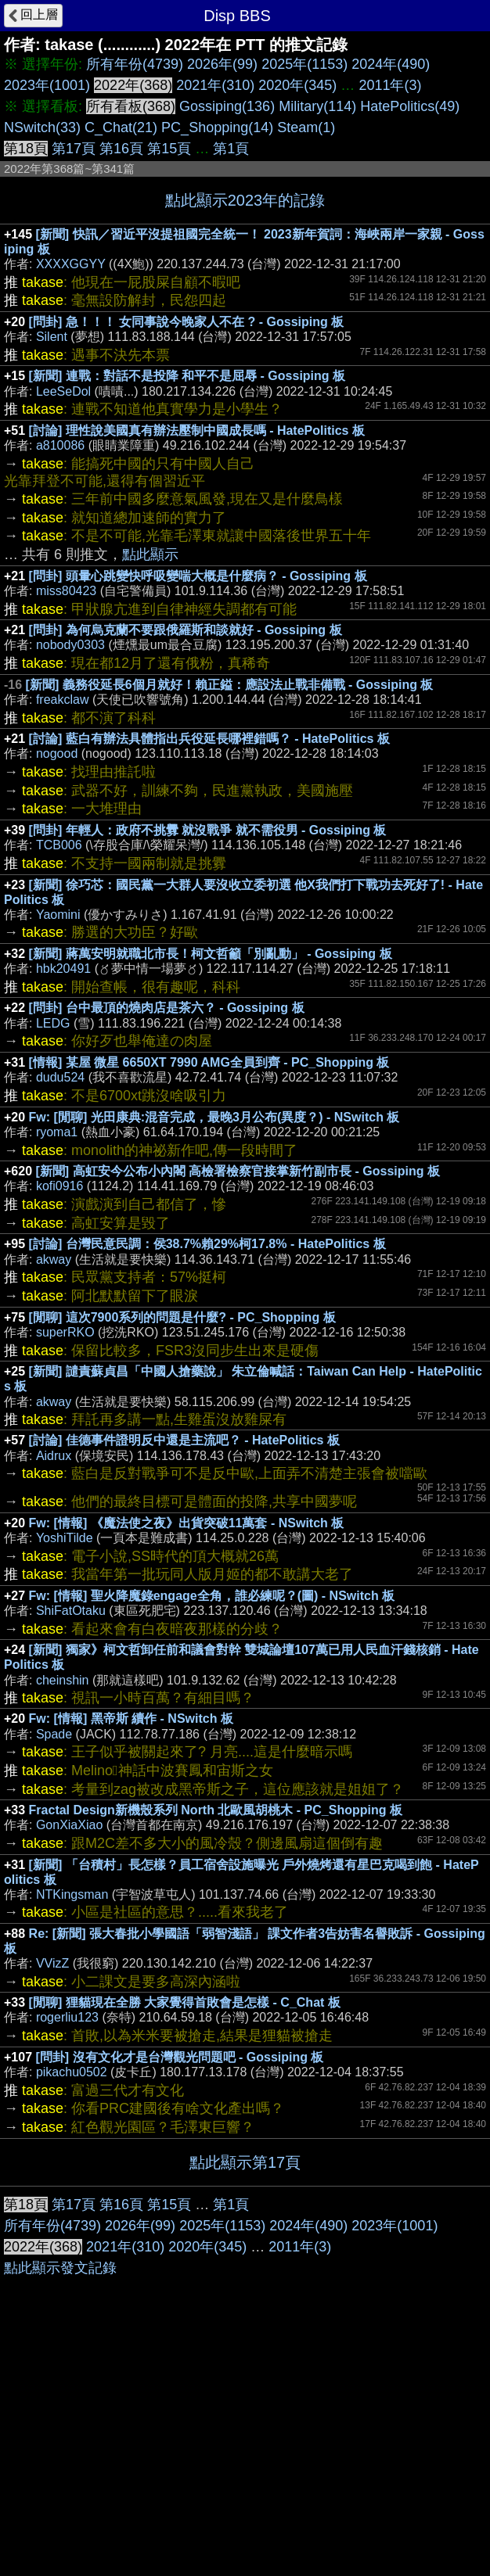 The height and width of the screenshot is (2576, 490). What do you see at coordinates (166, 1007) in the screenshot?
I see `[問卦] 台中最頂的燒肉店是茶六？ - Gossiping 板` at bounding box center [166, 1007].